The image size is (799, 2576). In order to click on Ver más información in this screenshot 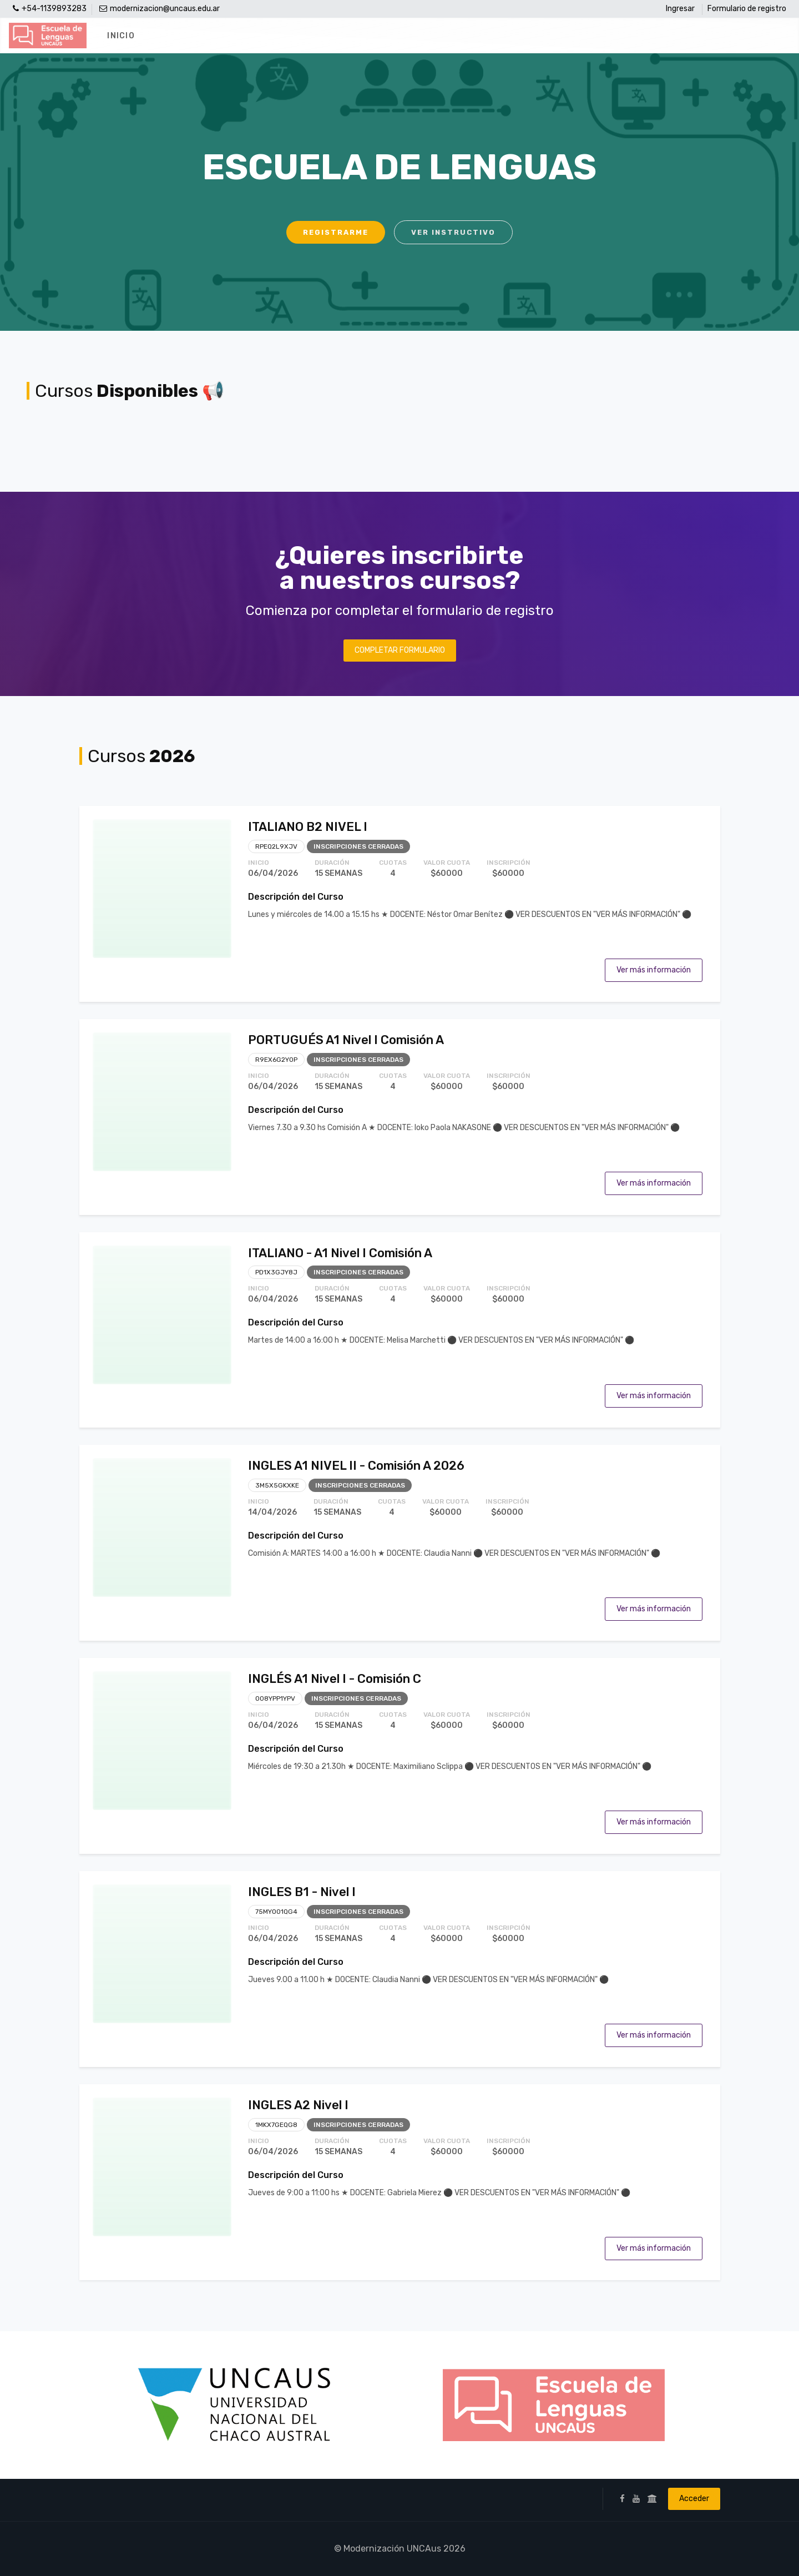, I will do `click(653, 970)`.